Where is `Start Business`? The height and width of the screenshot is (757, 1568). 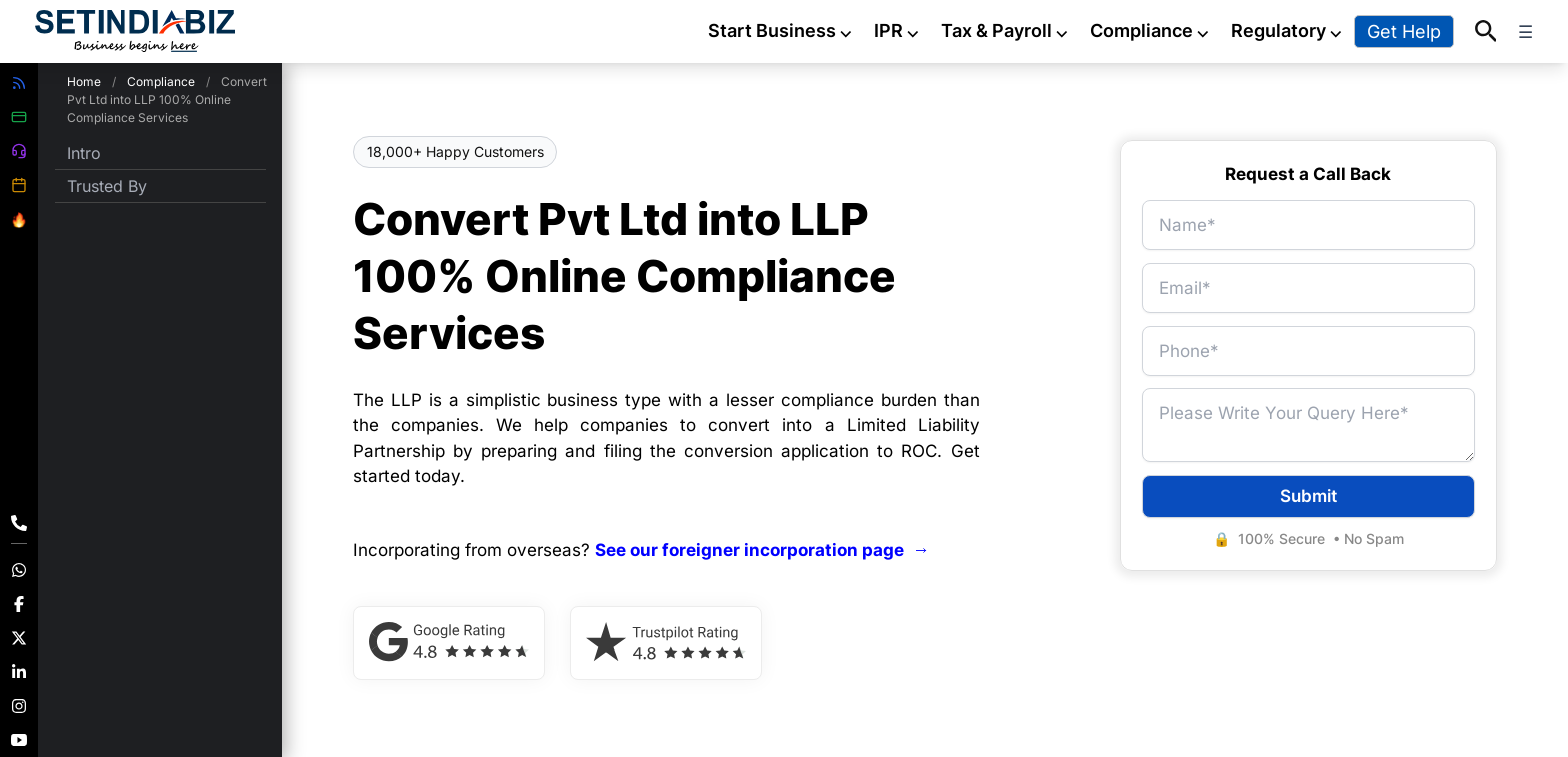 Start Business is located at coordinates (781, 30).